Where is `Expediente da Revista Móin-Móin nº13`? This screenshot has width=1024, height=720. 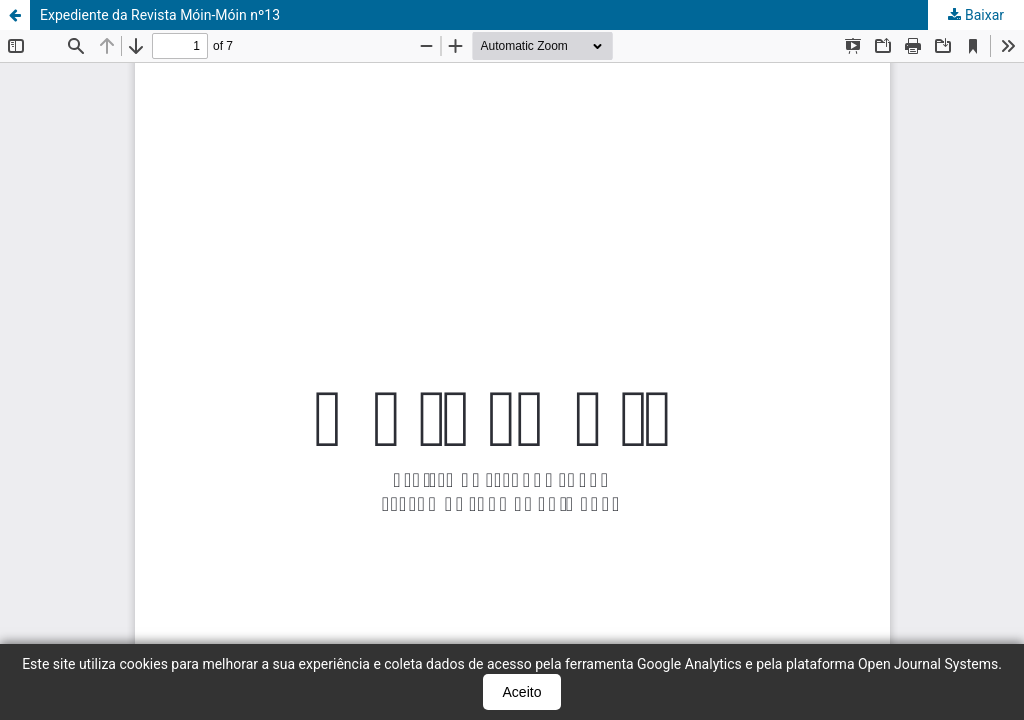 Expediente da Revista Móin-Móin nº13 is located at coordinates (160, 15).